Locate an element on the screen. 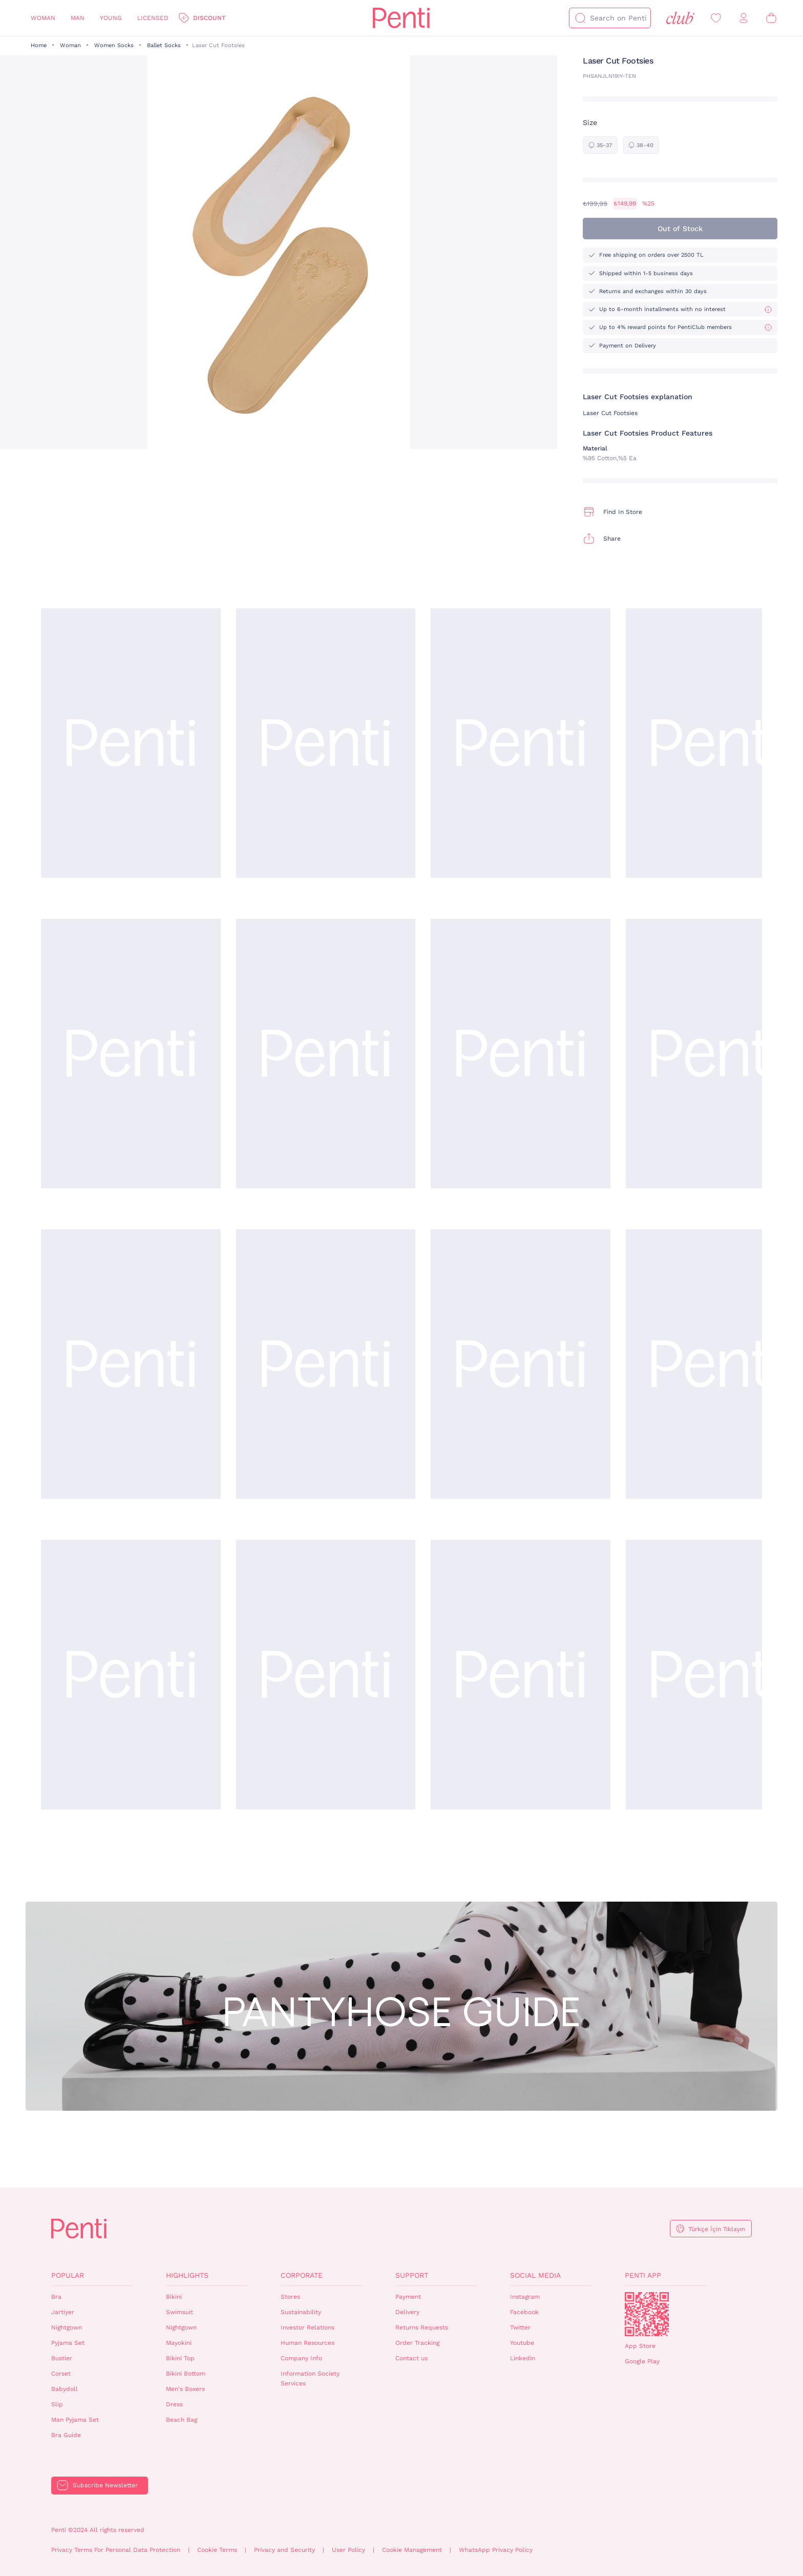 The image size is (803, 2576). Jartiyer is located at coordinates (62, 2312).